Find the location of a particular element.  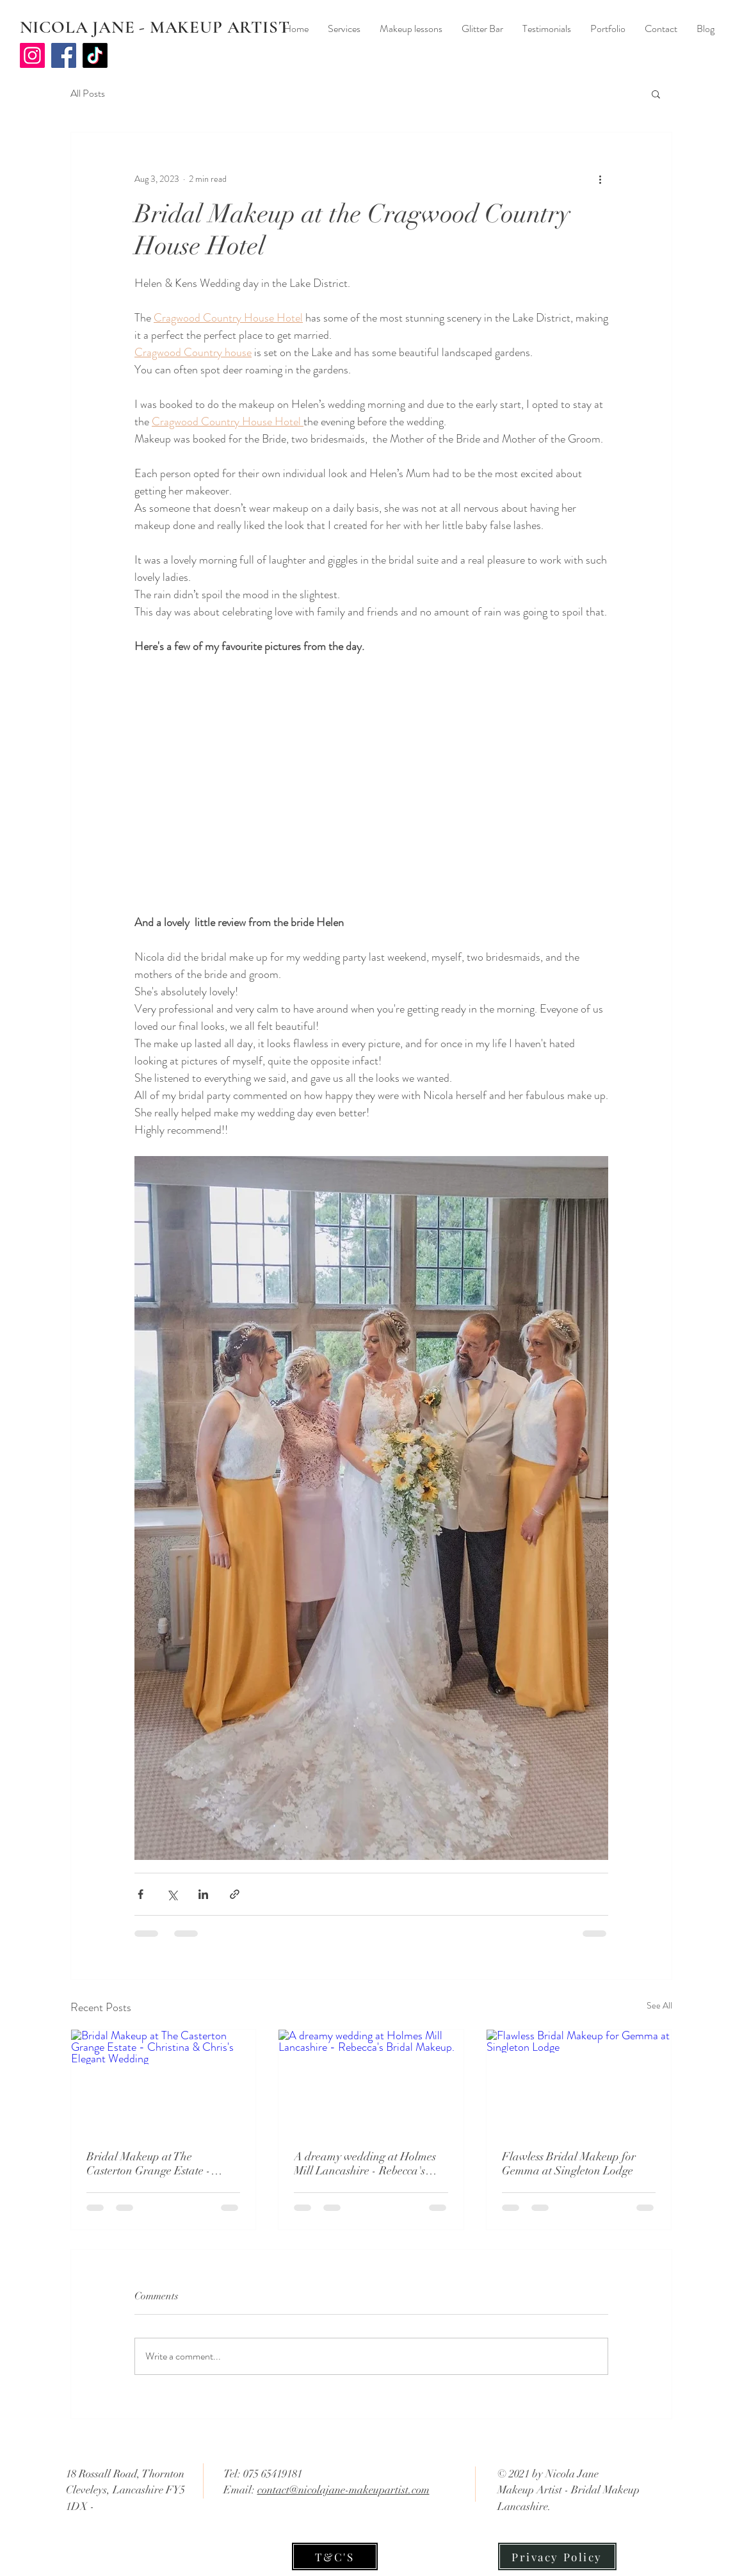

[Share via X (Twitter)] is located at coordinates (172, 1894).